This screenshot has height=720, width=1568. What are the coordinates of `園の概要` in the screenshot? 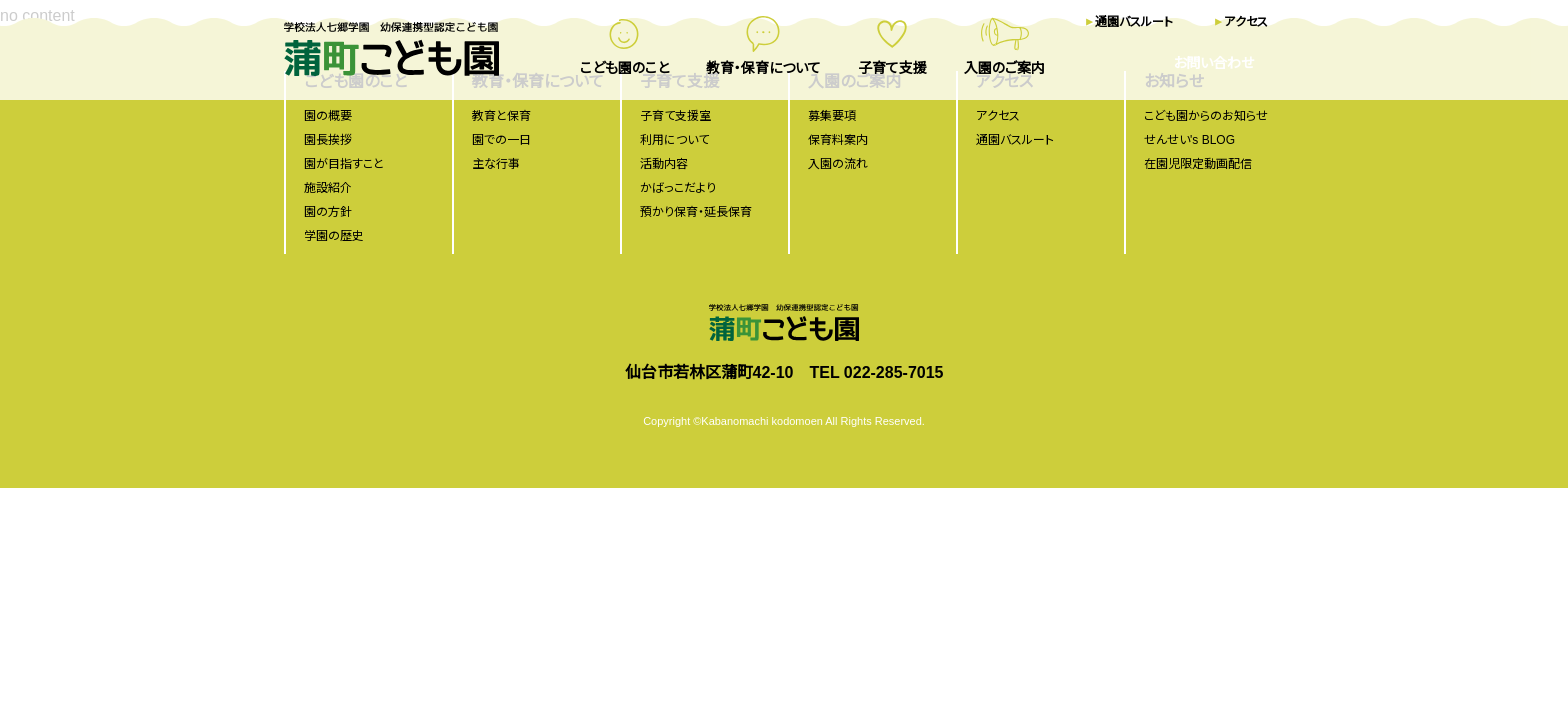 It's located at (328, 116).